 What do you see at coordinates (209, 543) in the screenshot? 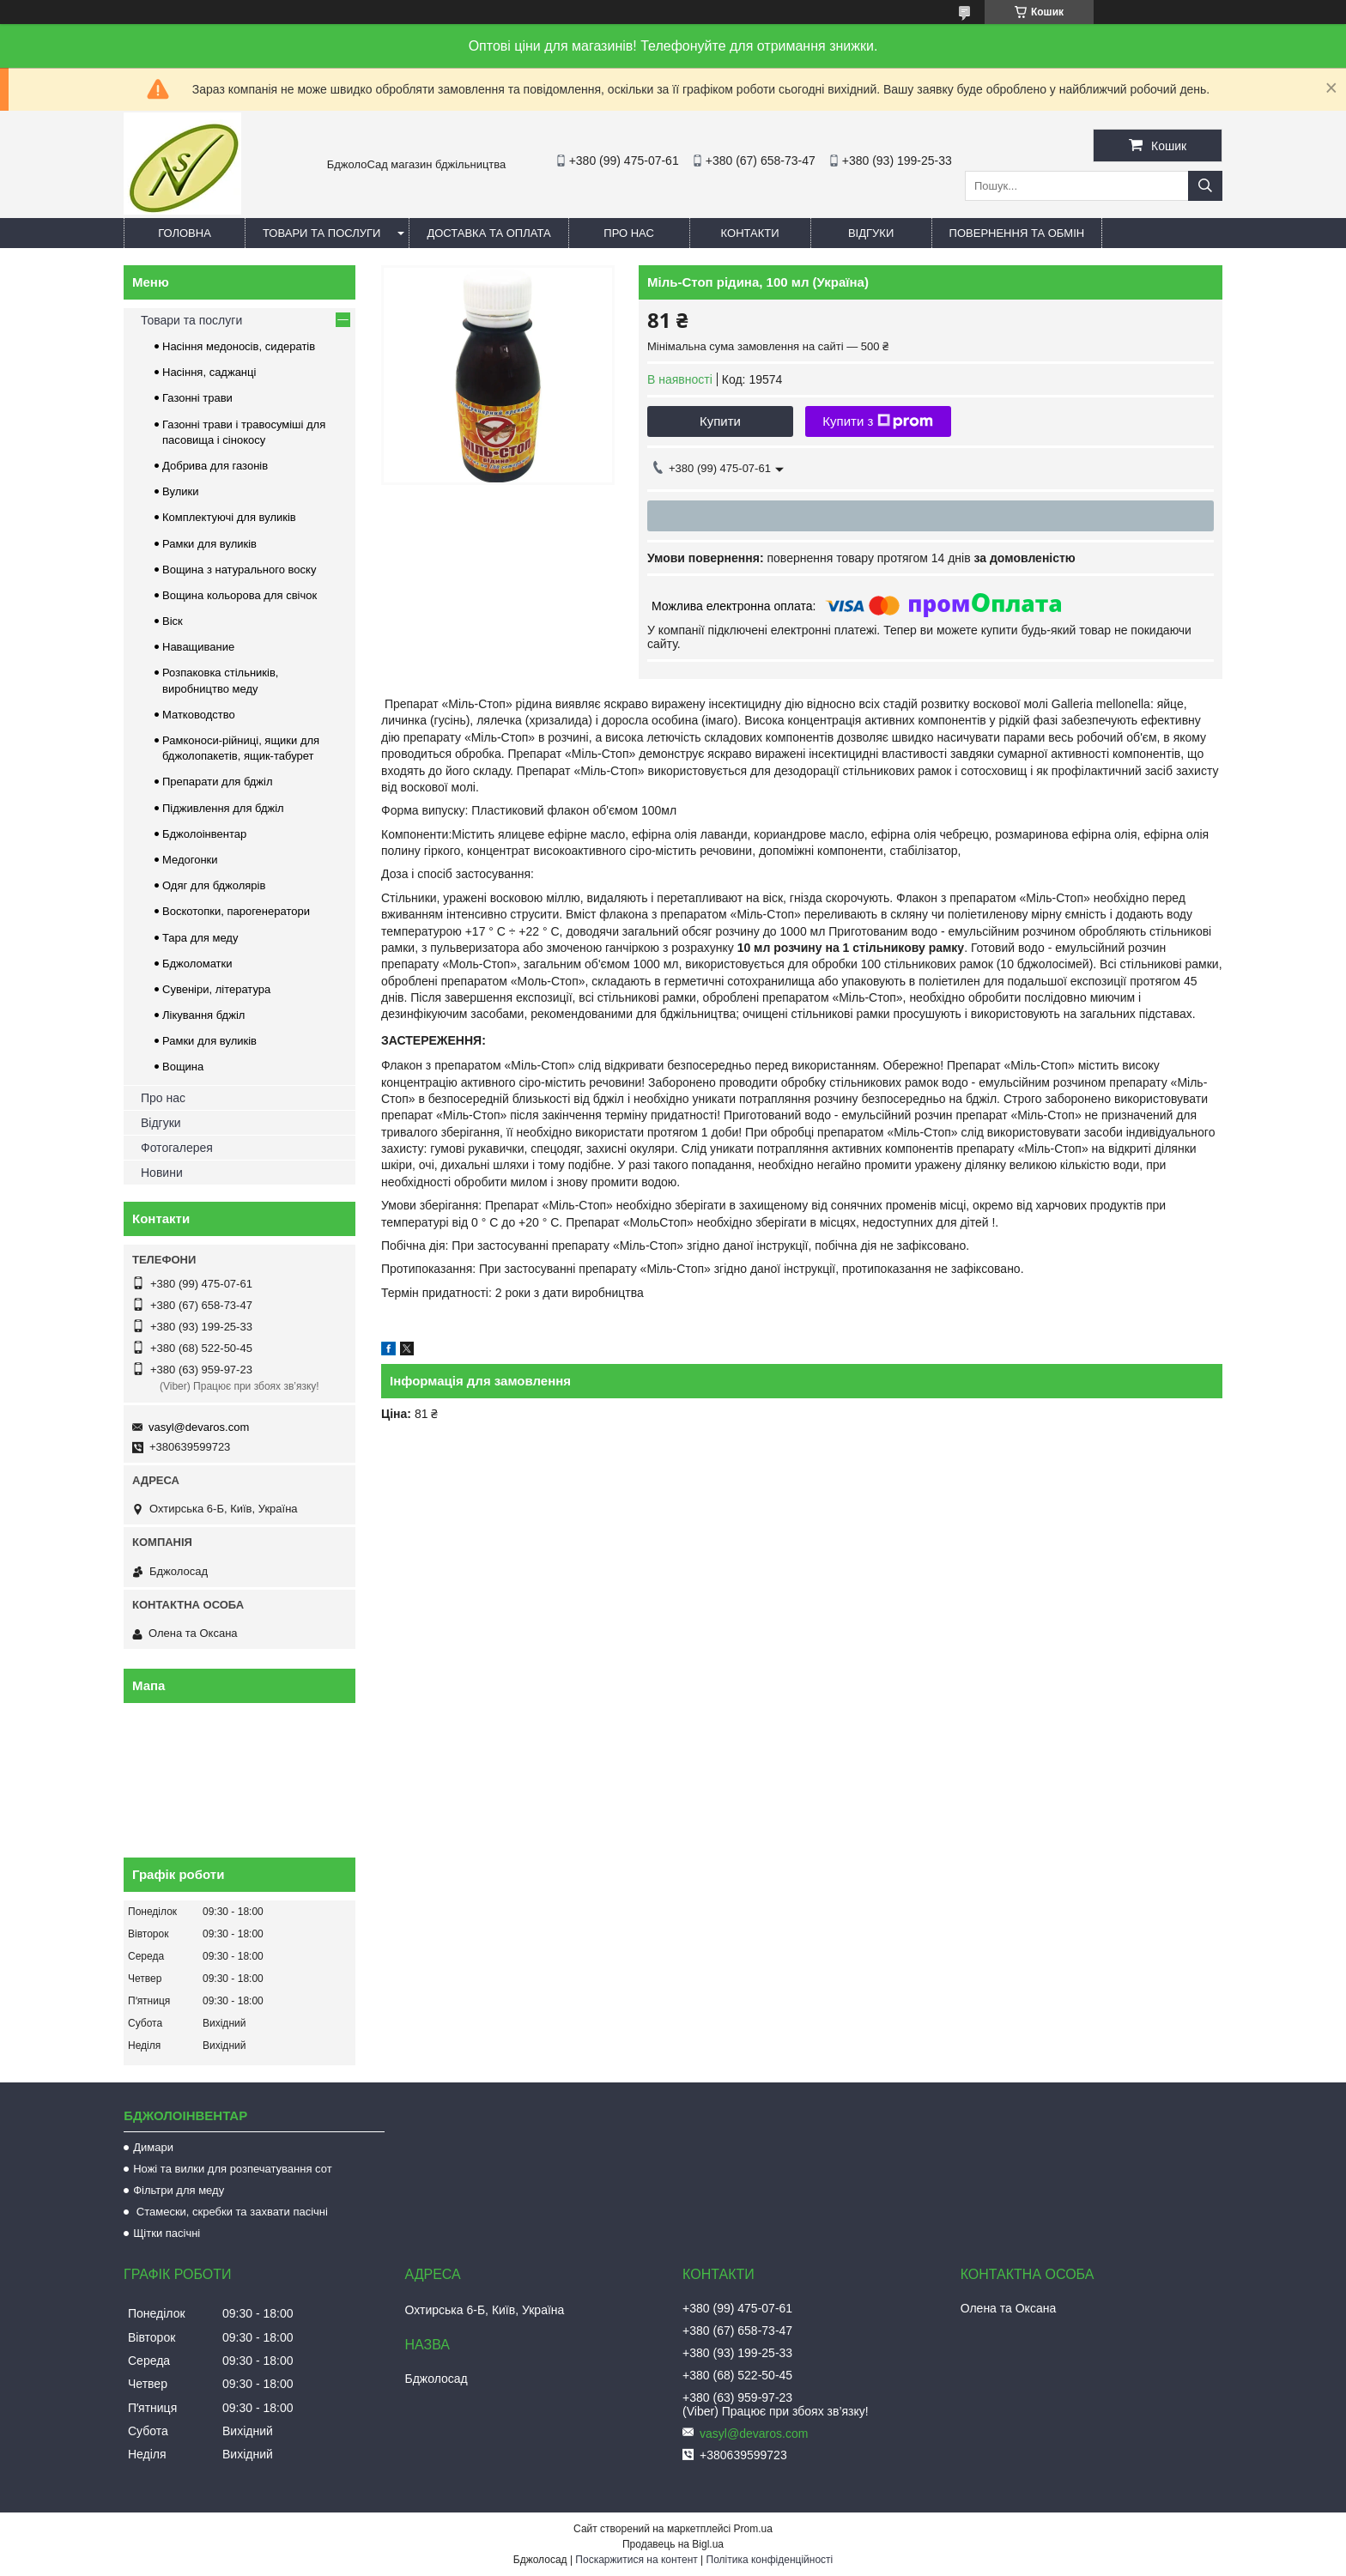
I see `Рамки для вуликів` at bounding box center [209, 543].